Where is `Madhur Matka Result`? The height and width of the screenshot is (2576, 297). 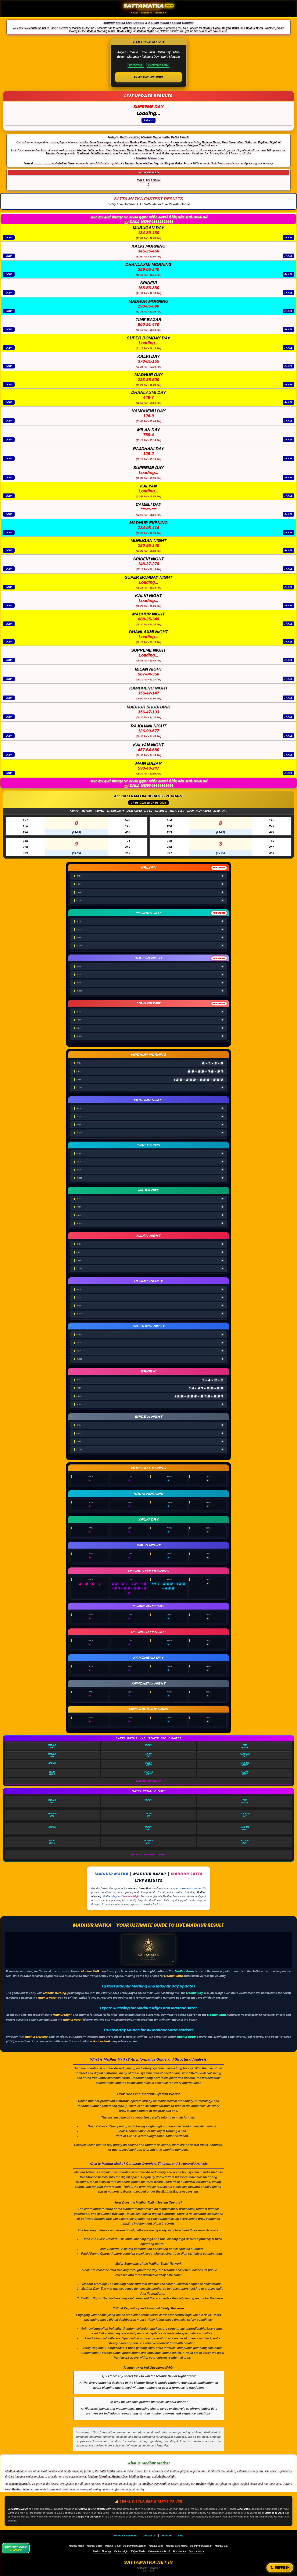
Madhur Matka Result is located at coordinates (134, 2546).